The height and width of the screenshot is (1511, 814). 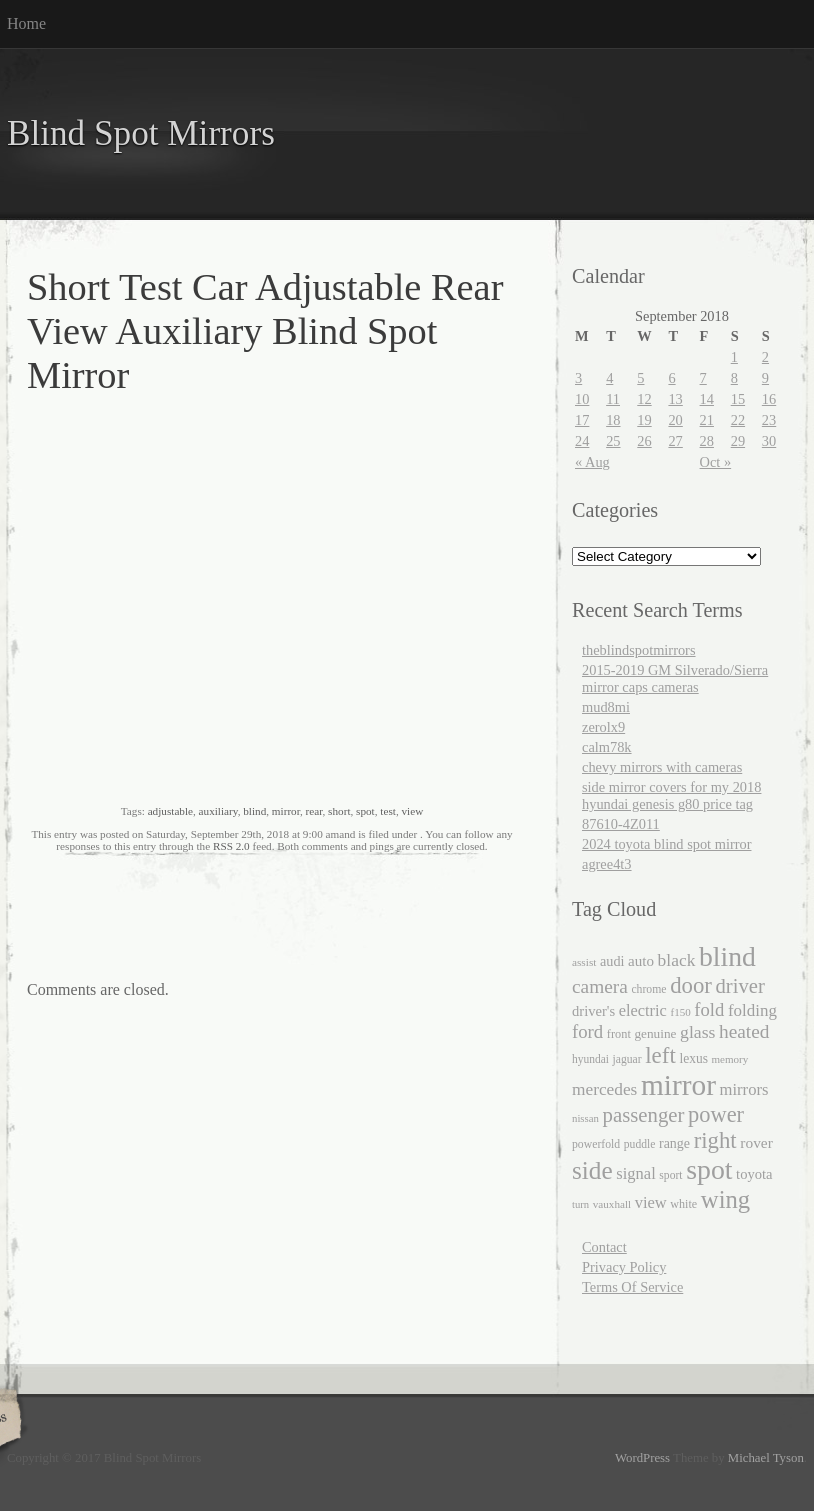 I want to click on 11, so click(x=613, y=399).